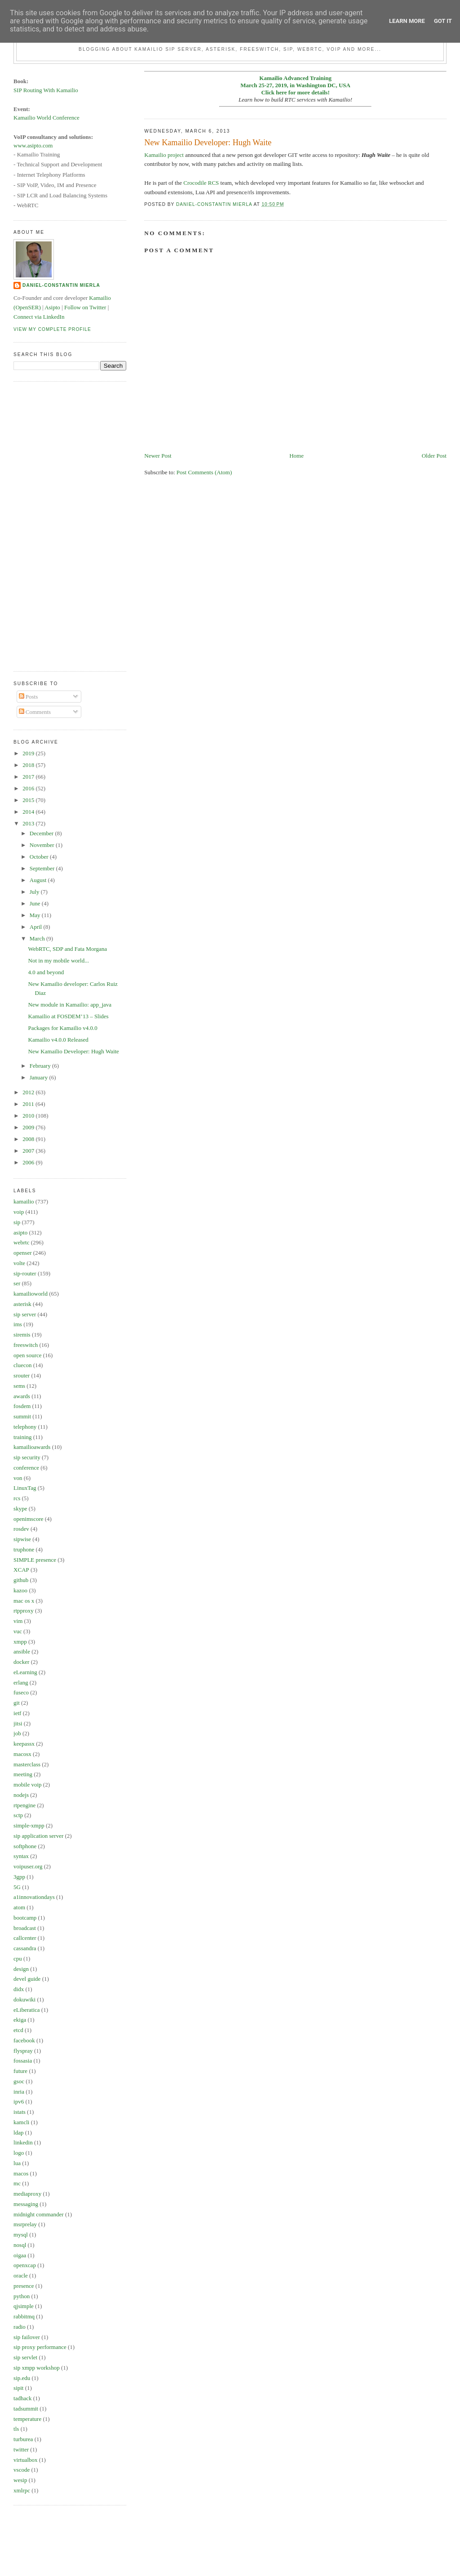  What do you see at coordinates (28, 776) in the screenshot?
I see `2017` at bounding box center [28, 776].